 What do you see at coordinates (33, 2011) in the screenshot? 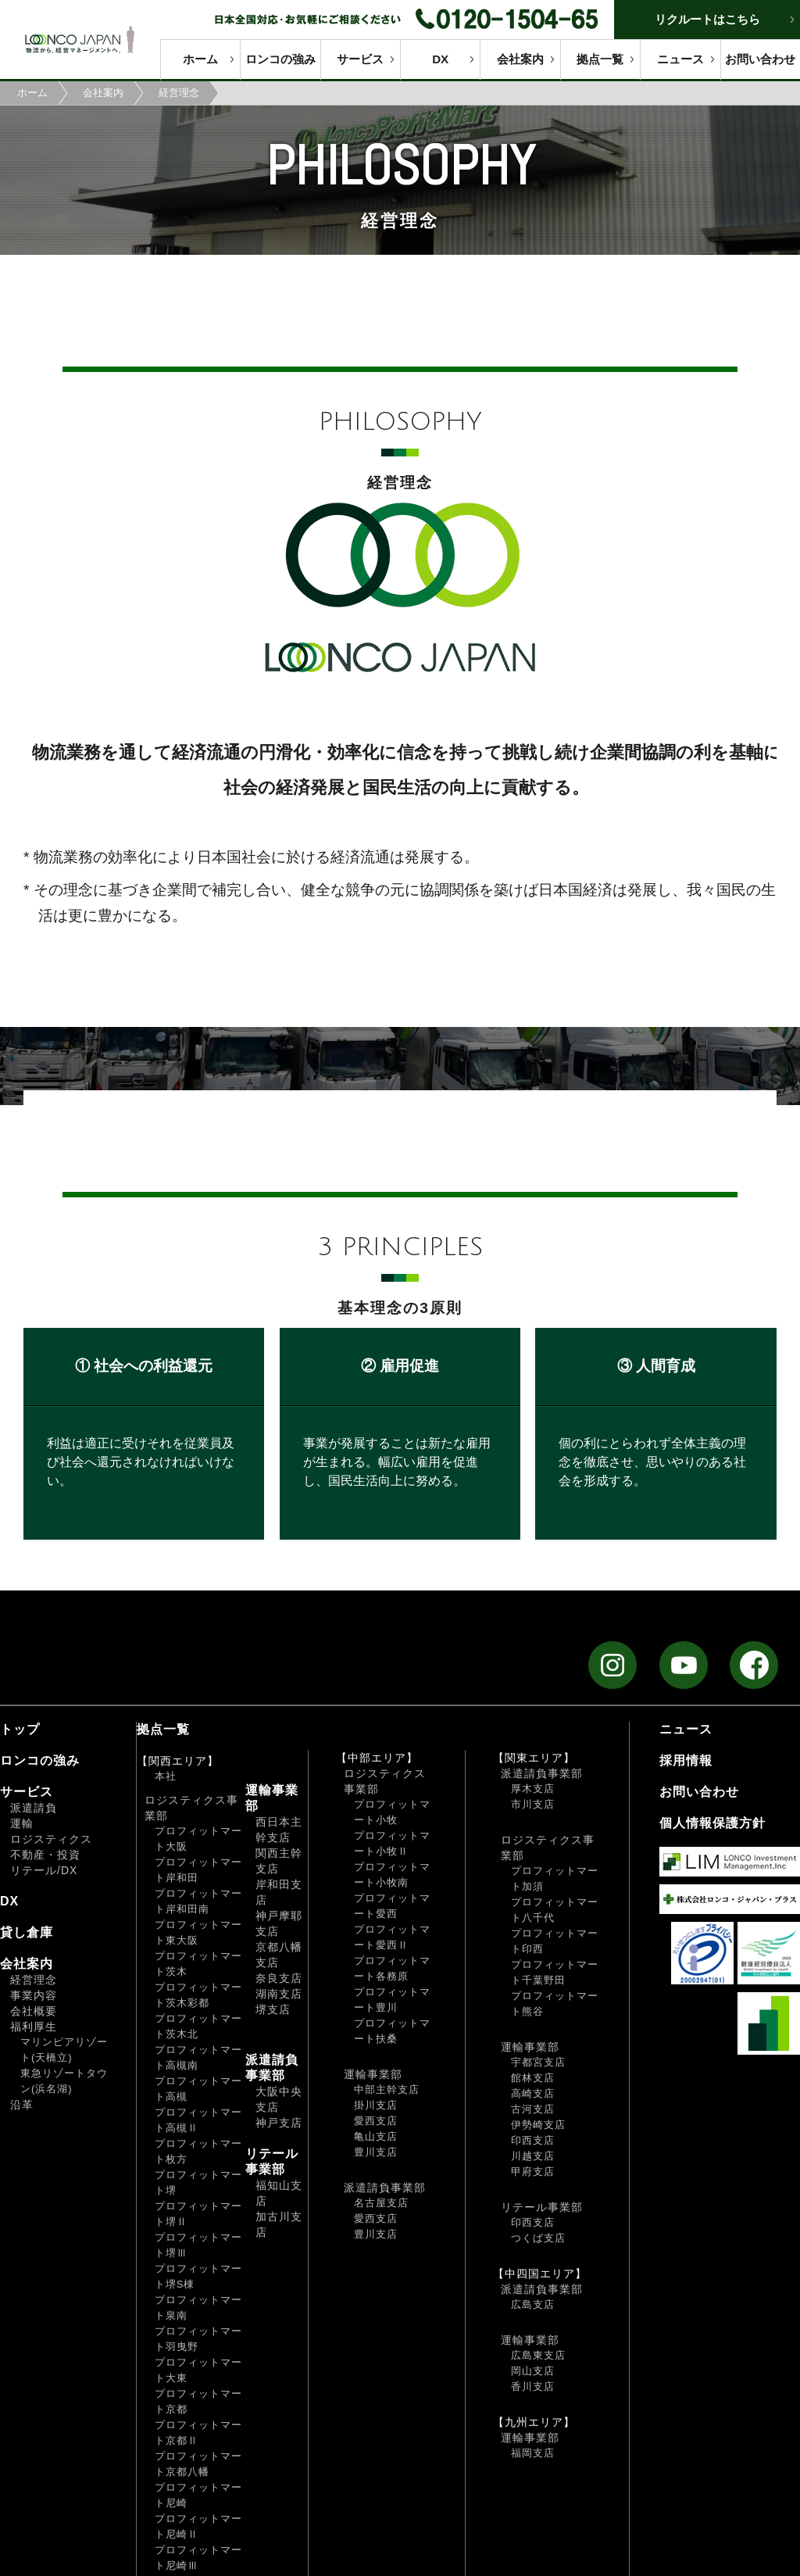
I see `会社概要` at bounding box center [33, 2011].